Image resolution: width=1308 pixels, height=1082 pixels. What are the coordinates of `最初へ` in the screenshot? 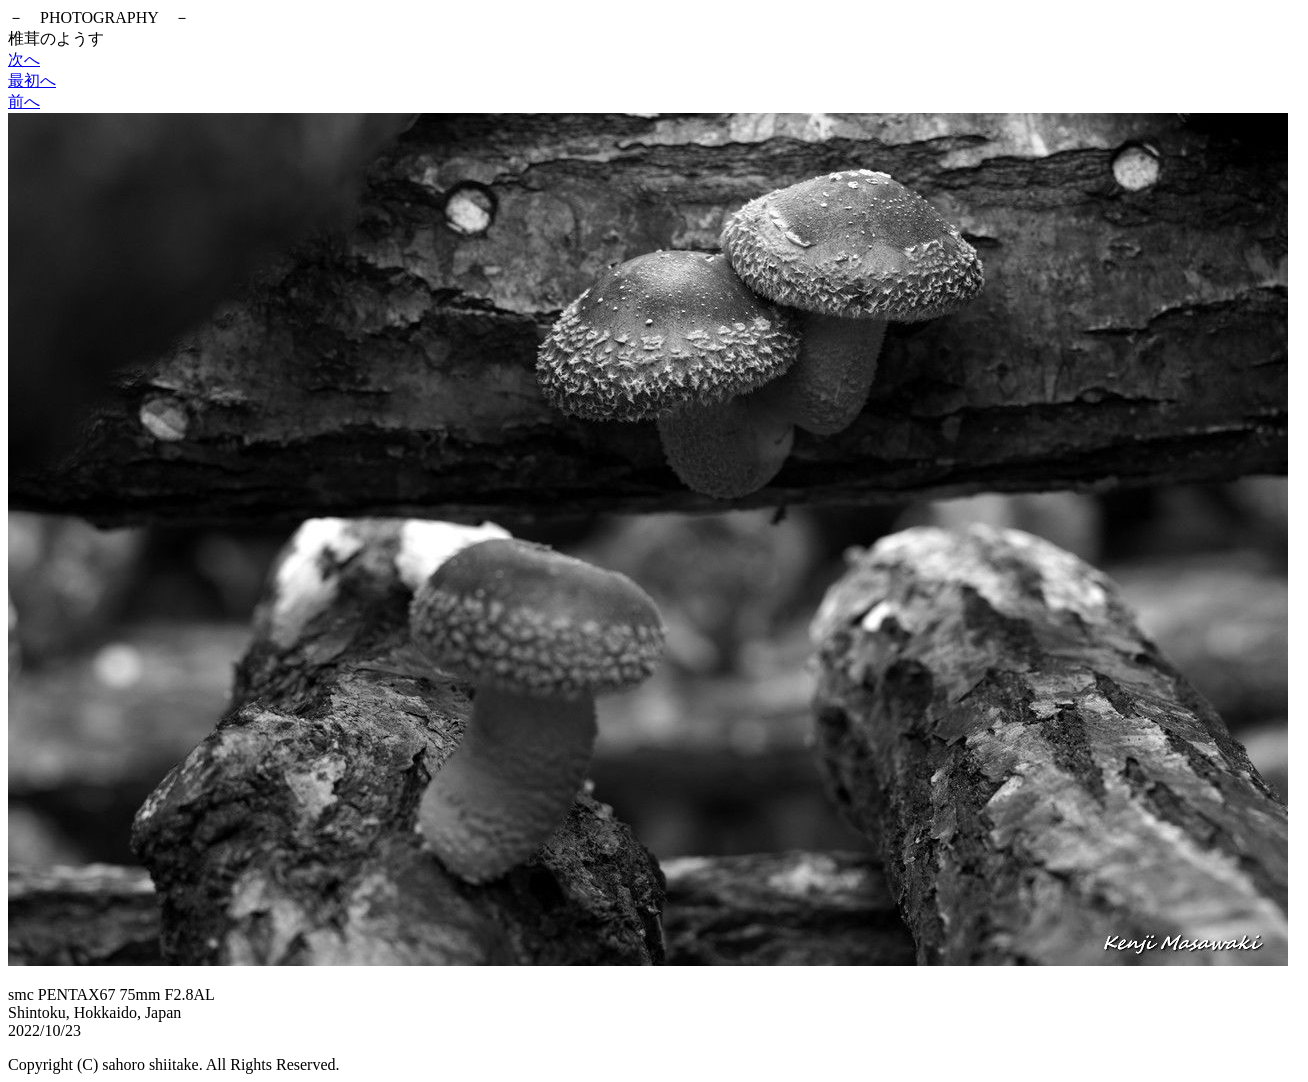 It's located at (32, 80).